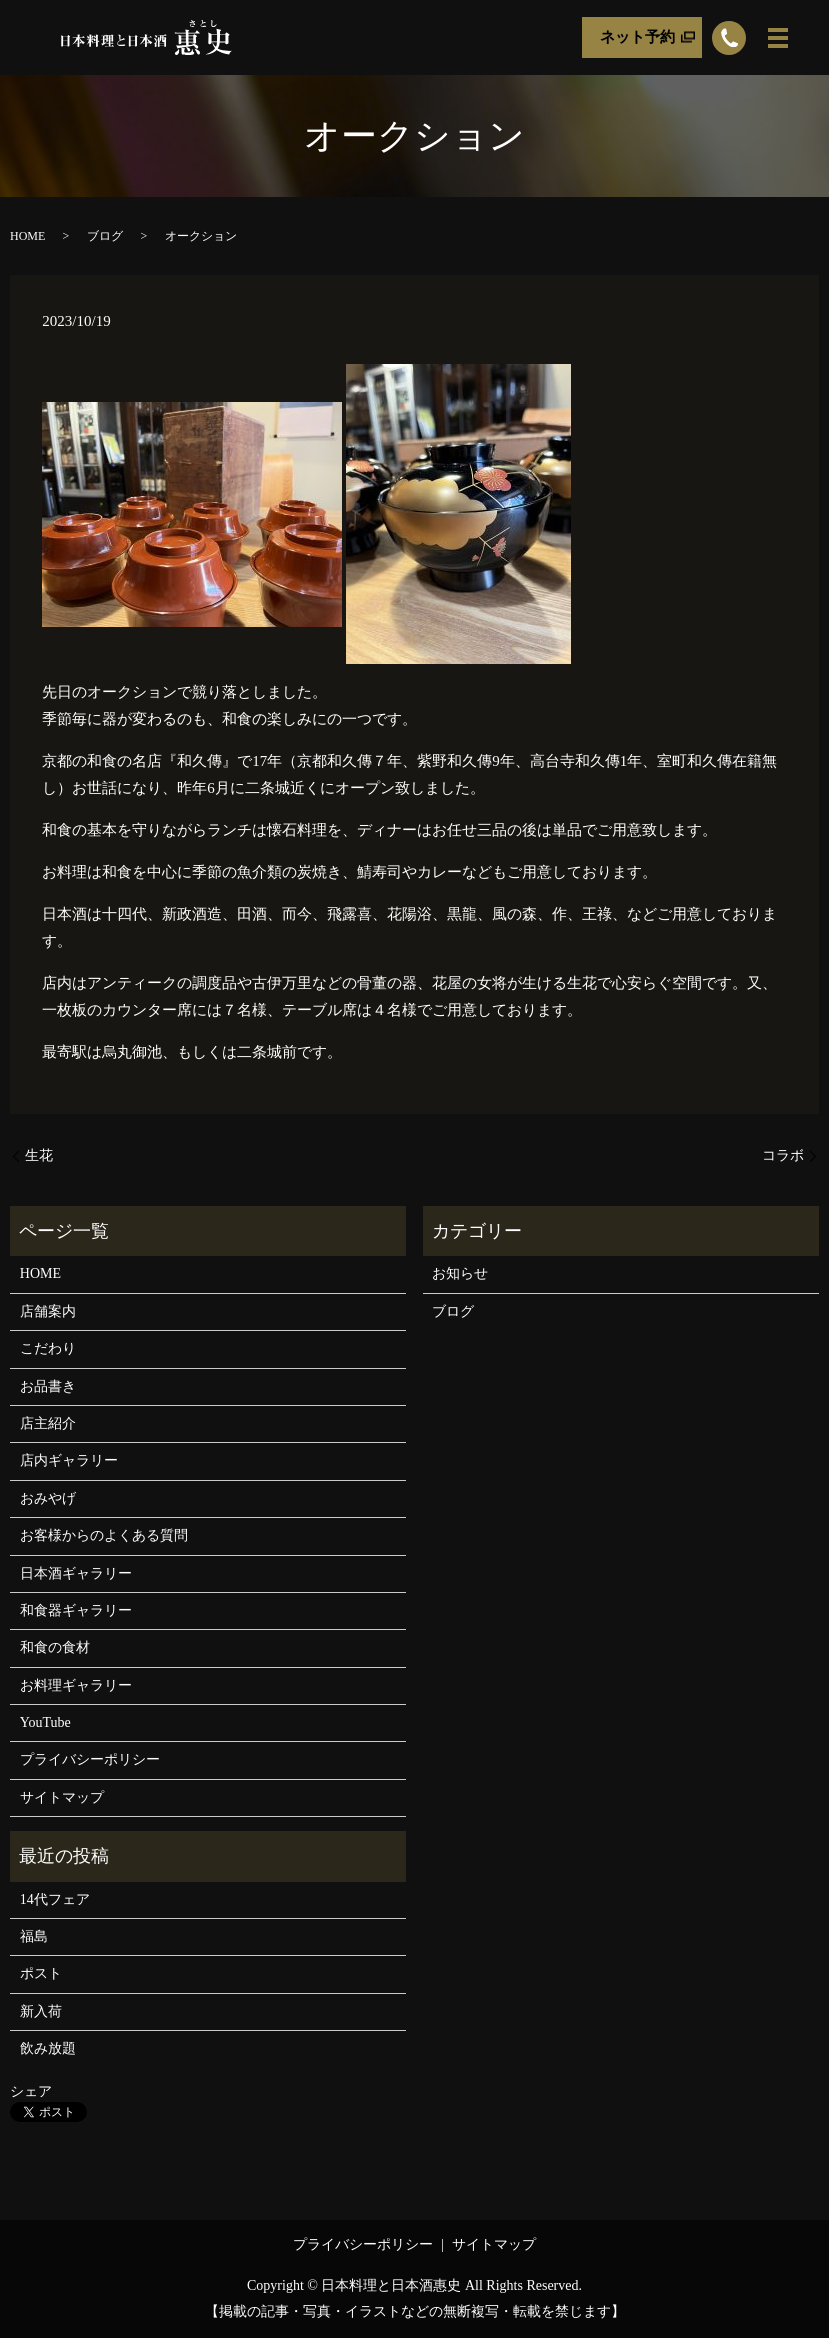  What do you see at coordinates (55, 1899) in the screenshot?
I see `14代フェア` at bounding box center [55, 1899].